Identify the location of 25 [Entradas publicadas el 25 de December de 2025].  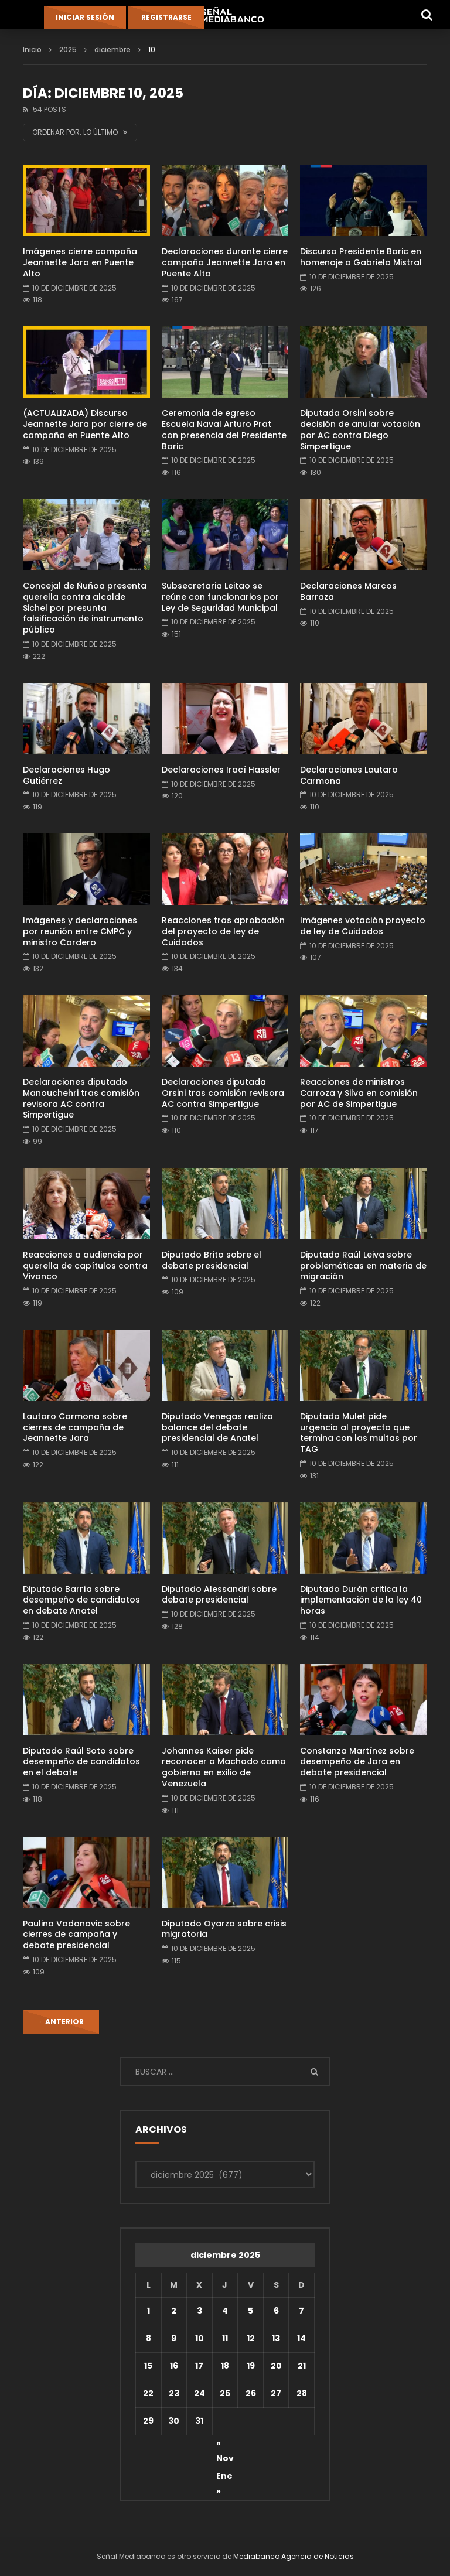
(225, 2393).